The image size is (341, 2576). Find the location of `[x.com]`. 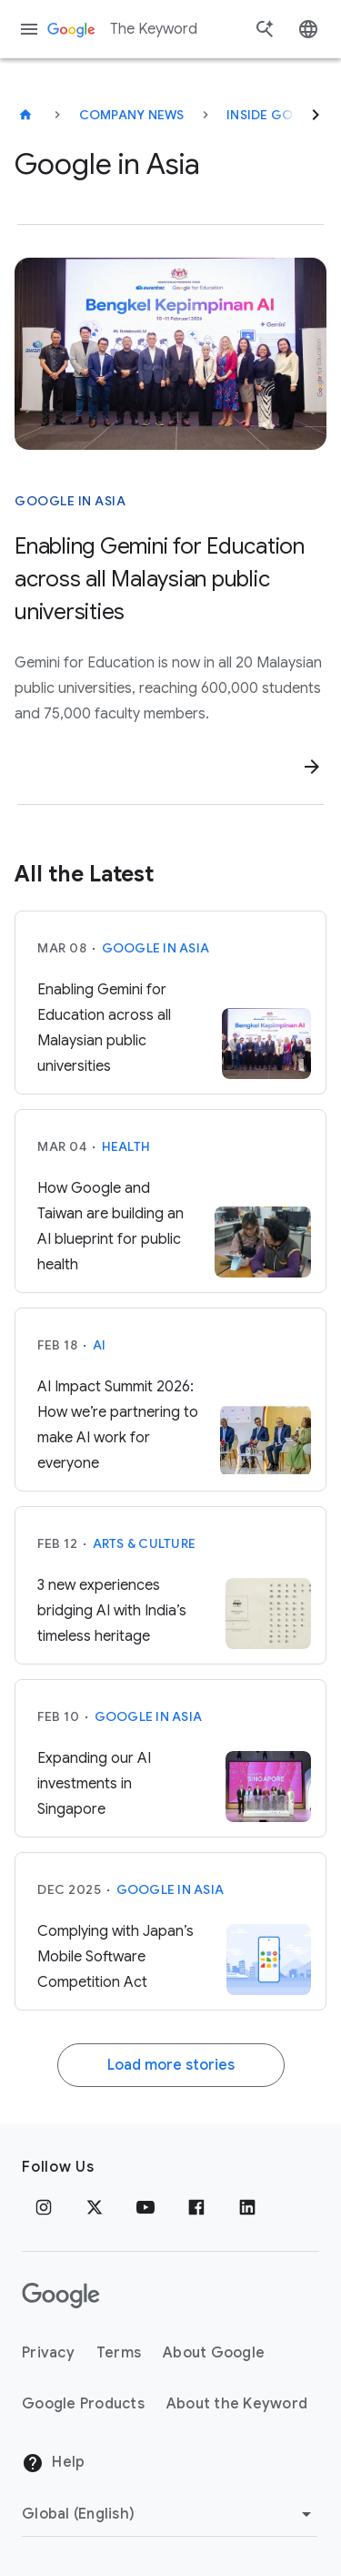

[x.com] is located at coordinates (94, 2207).